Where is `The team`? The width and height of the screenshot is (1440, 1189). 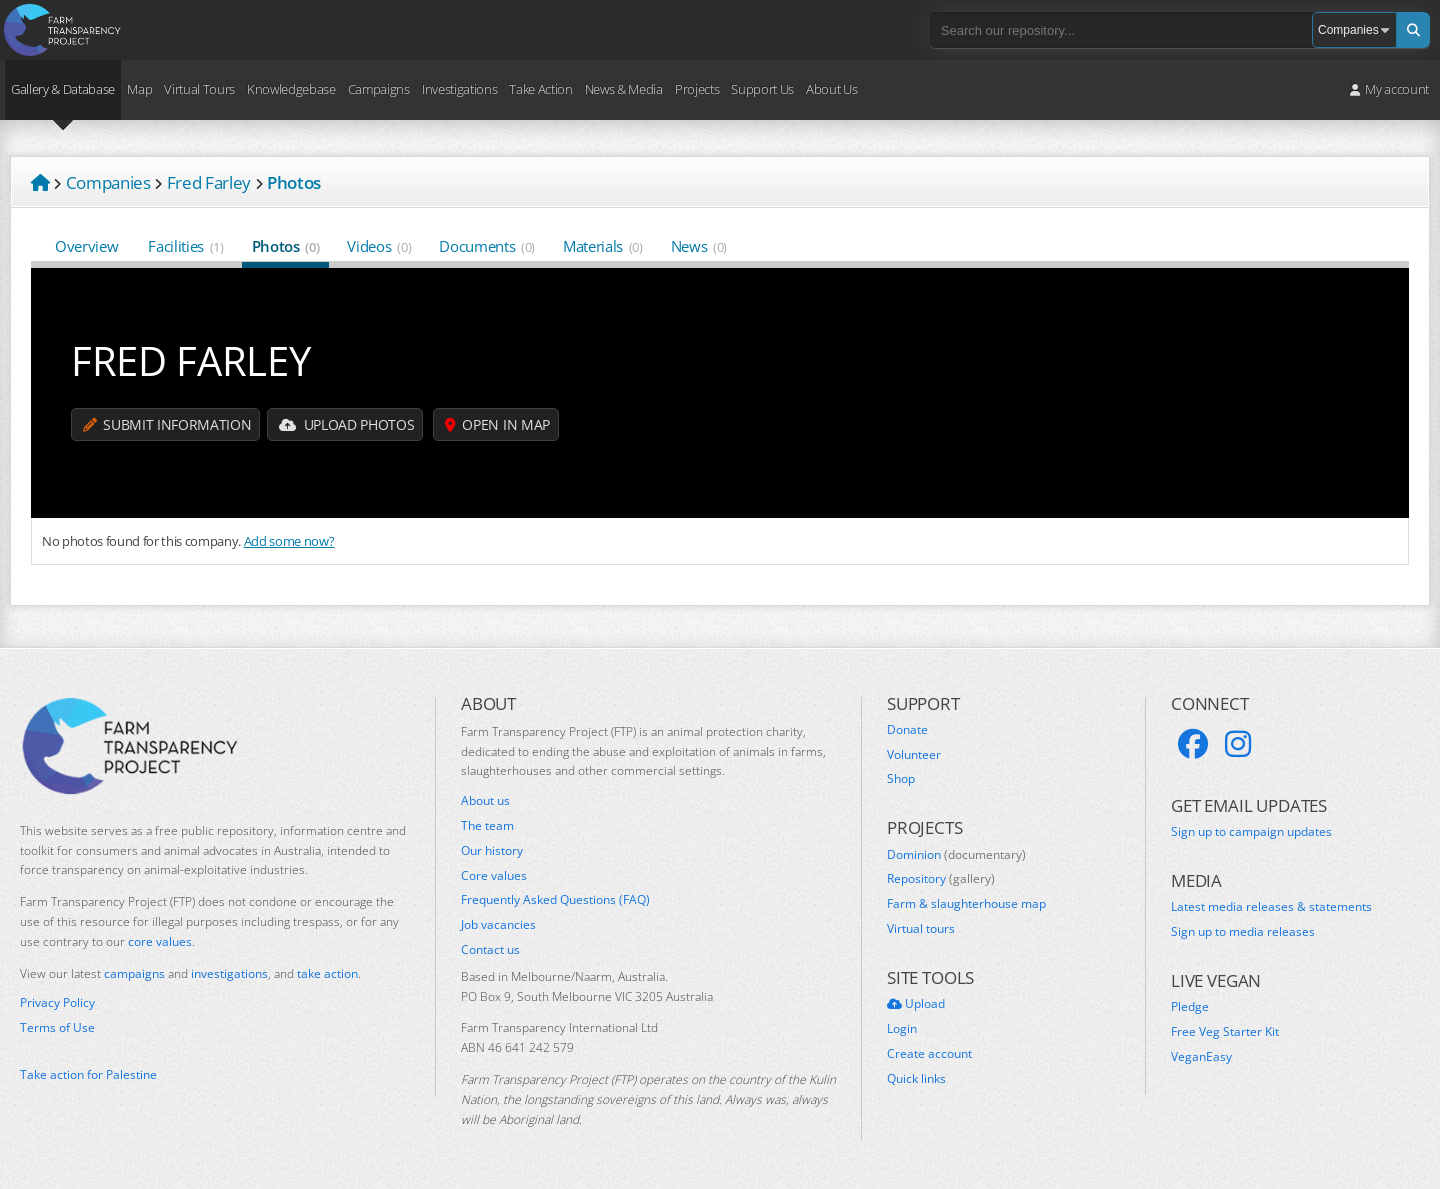 The team is located at coordinates (487, 826).